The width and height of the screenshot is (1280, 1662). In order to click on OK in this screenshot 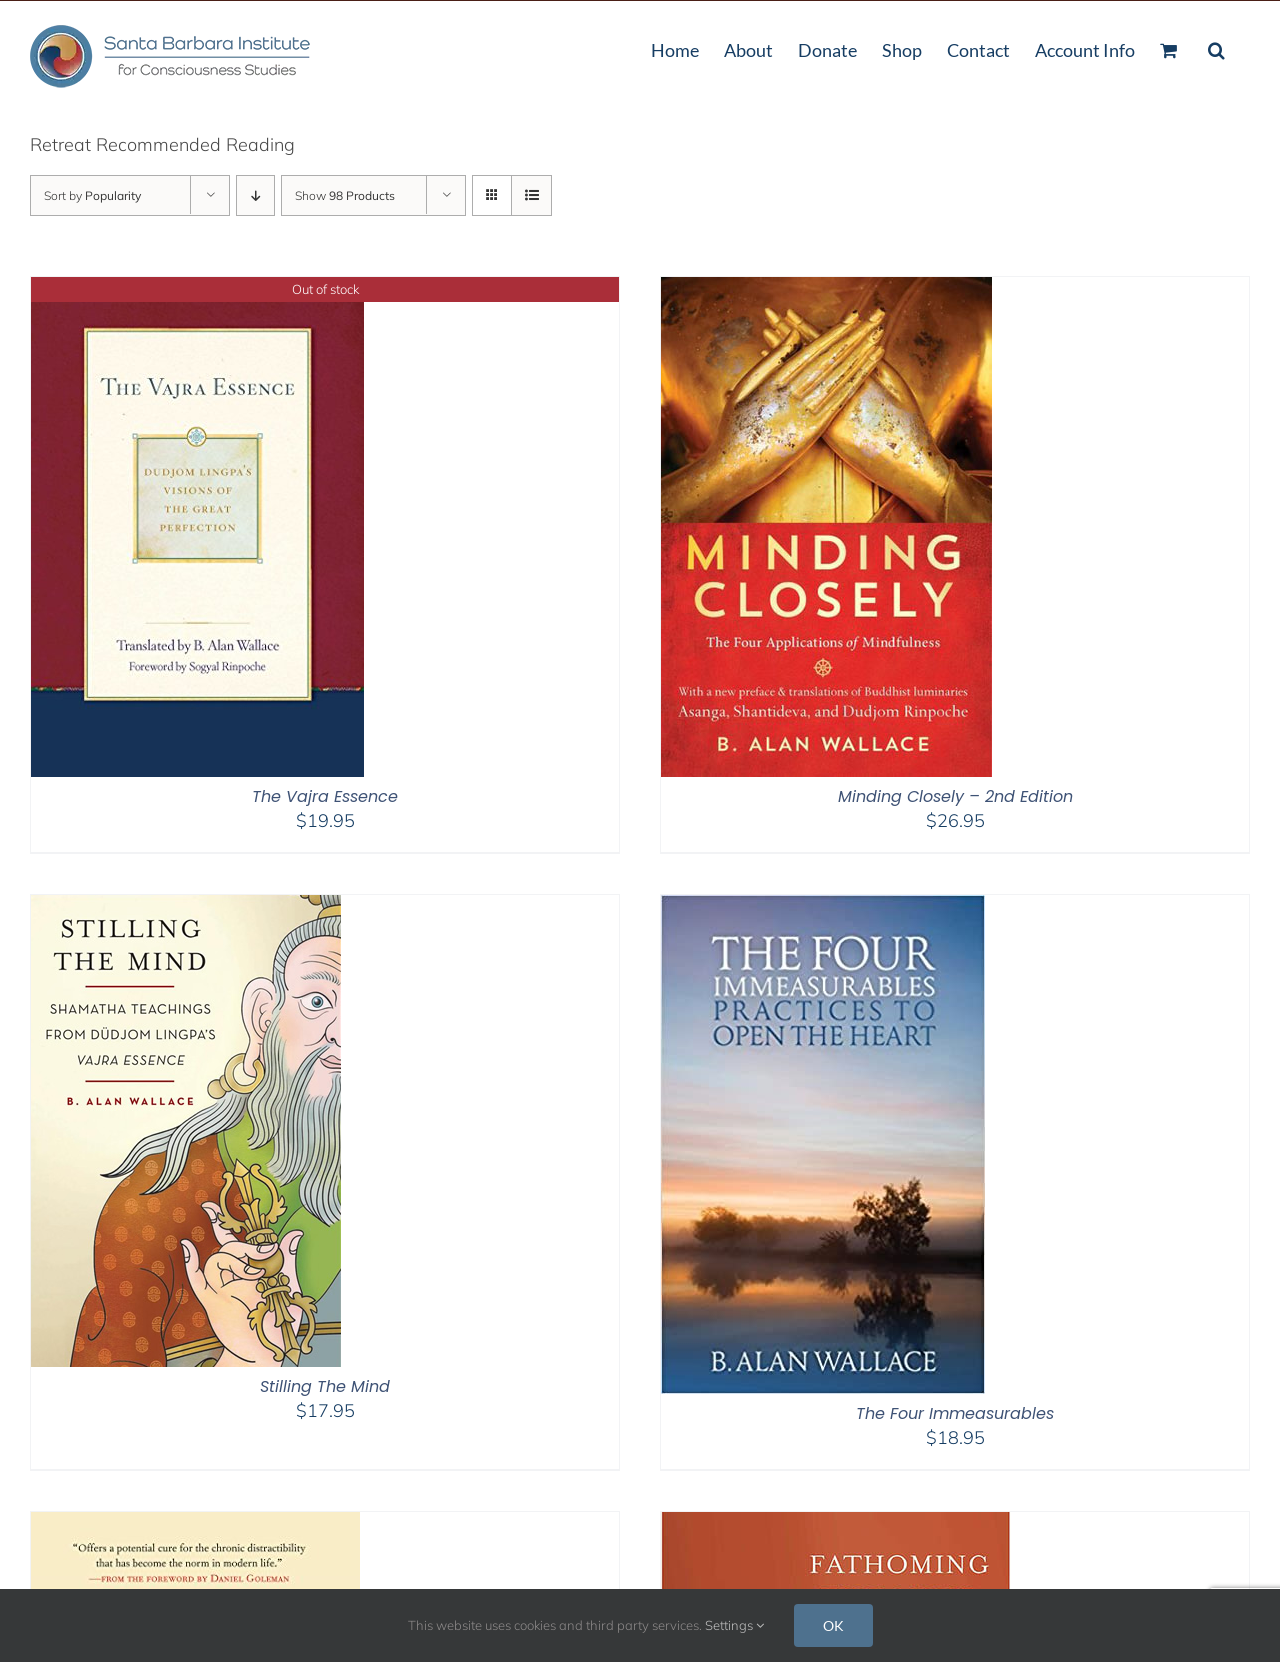, I will do `click(833, 1625)`.